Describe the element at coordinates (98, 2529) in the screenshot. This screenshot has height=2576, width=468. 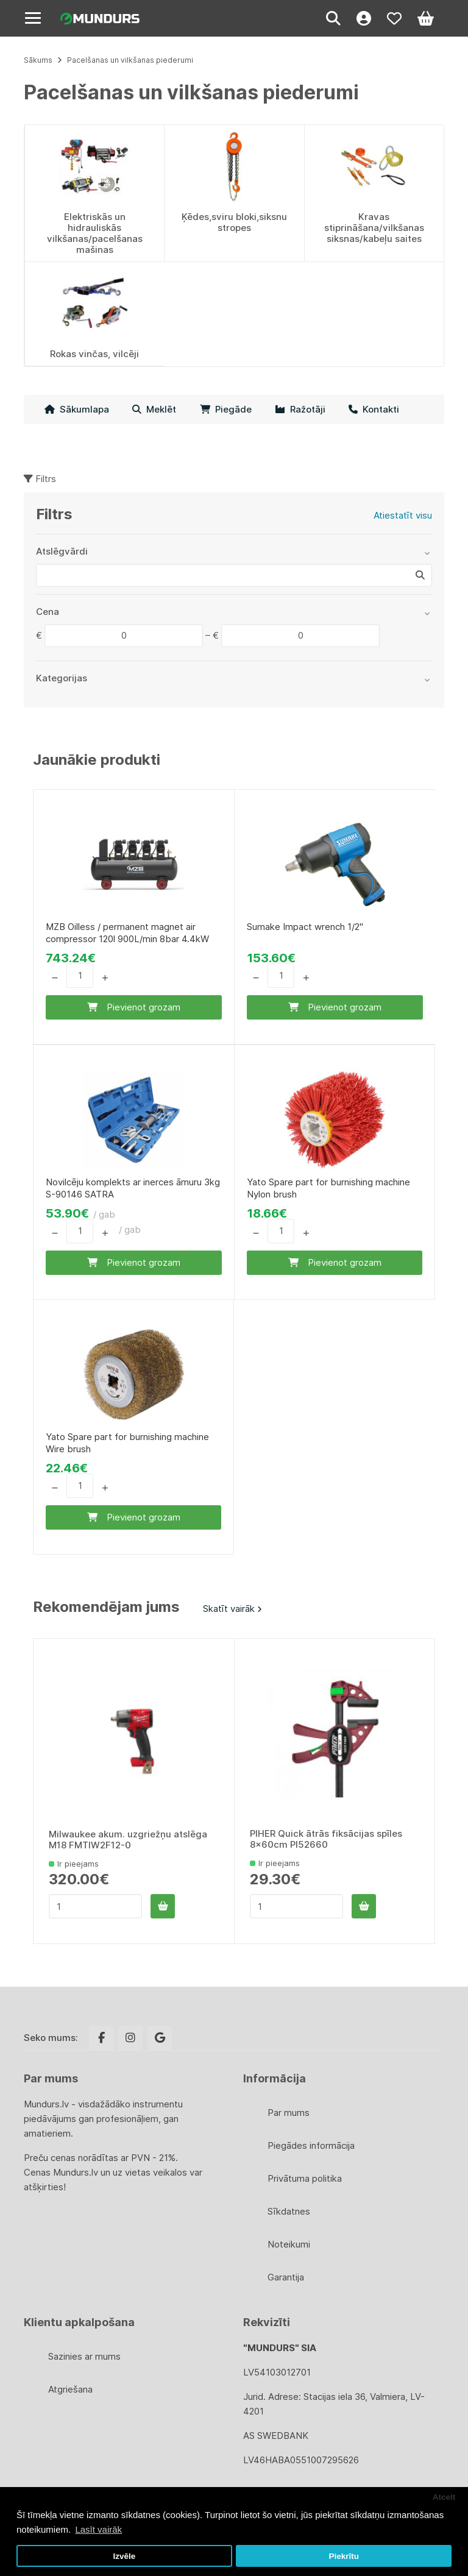
I see `Lasīt vairāk [button]` at that location.